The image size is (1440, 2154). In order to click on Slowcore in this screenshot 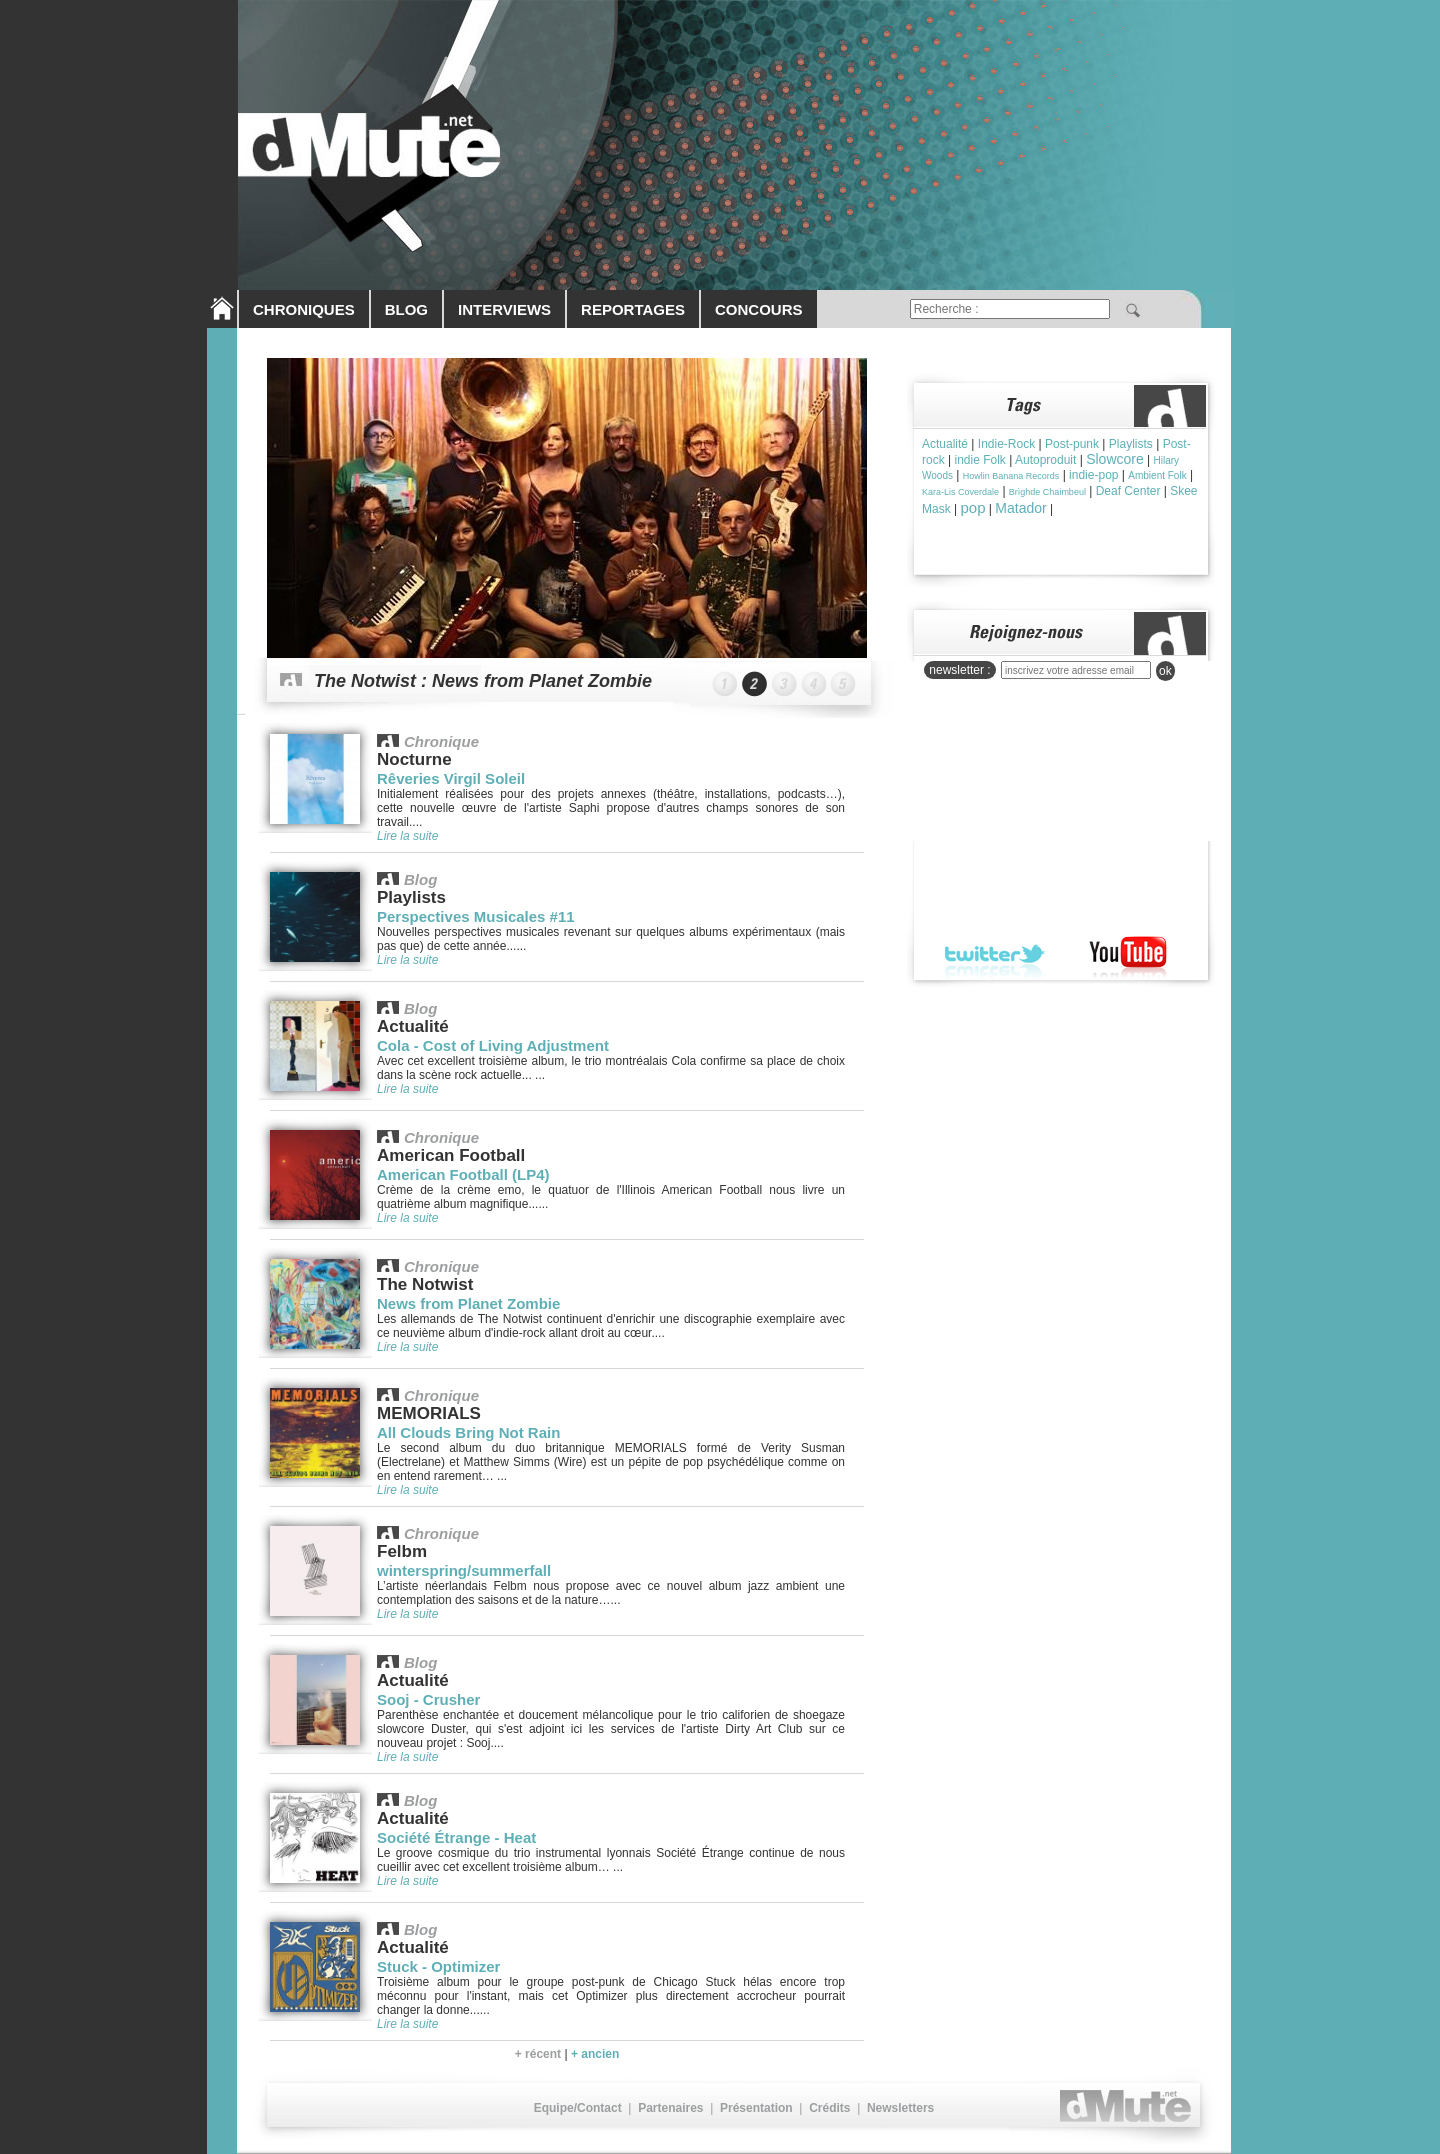, I will do `click(1115, 459)`.